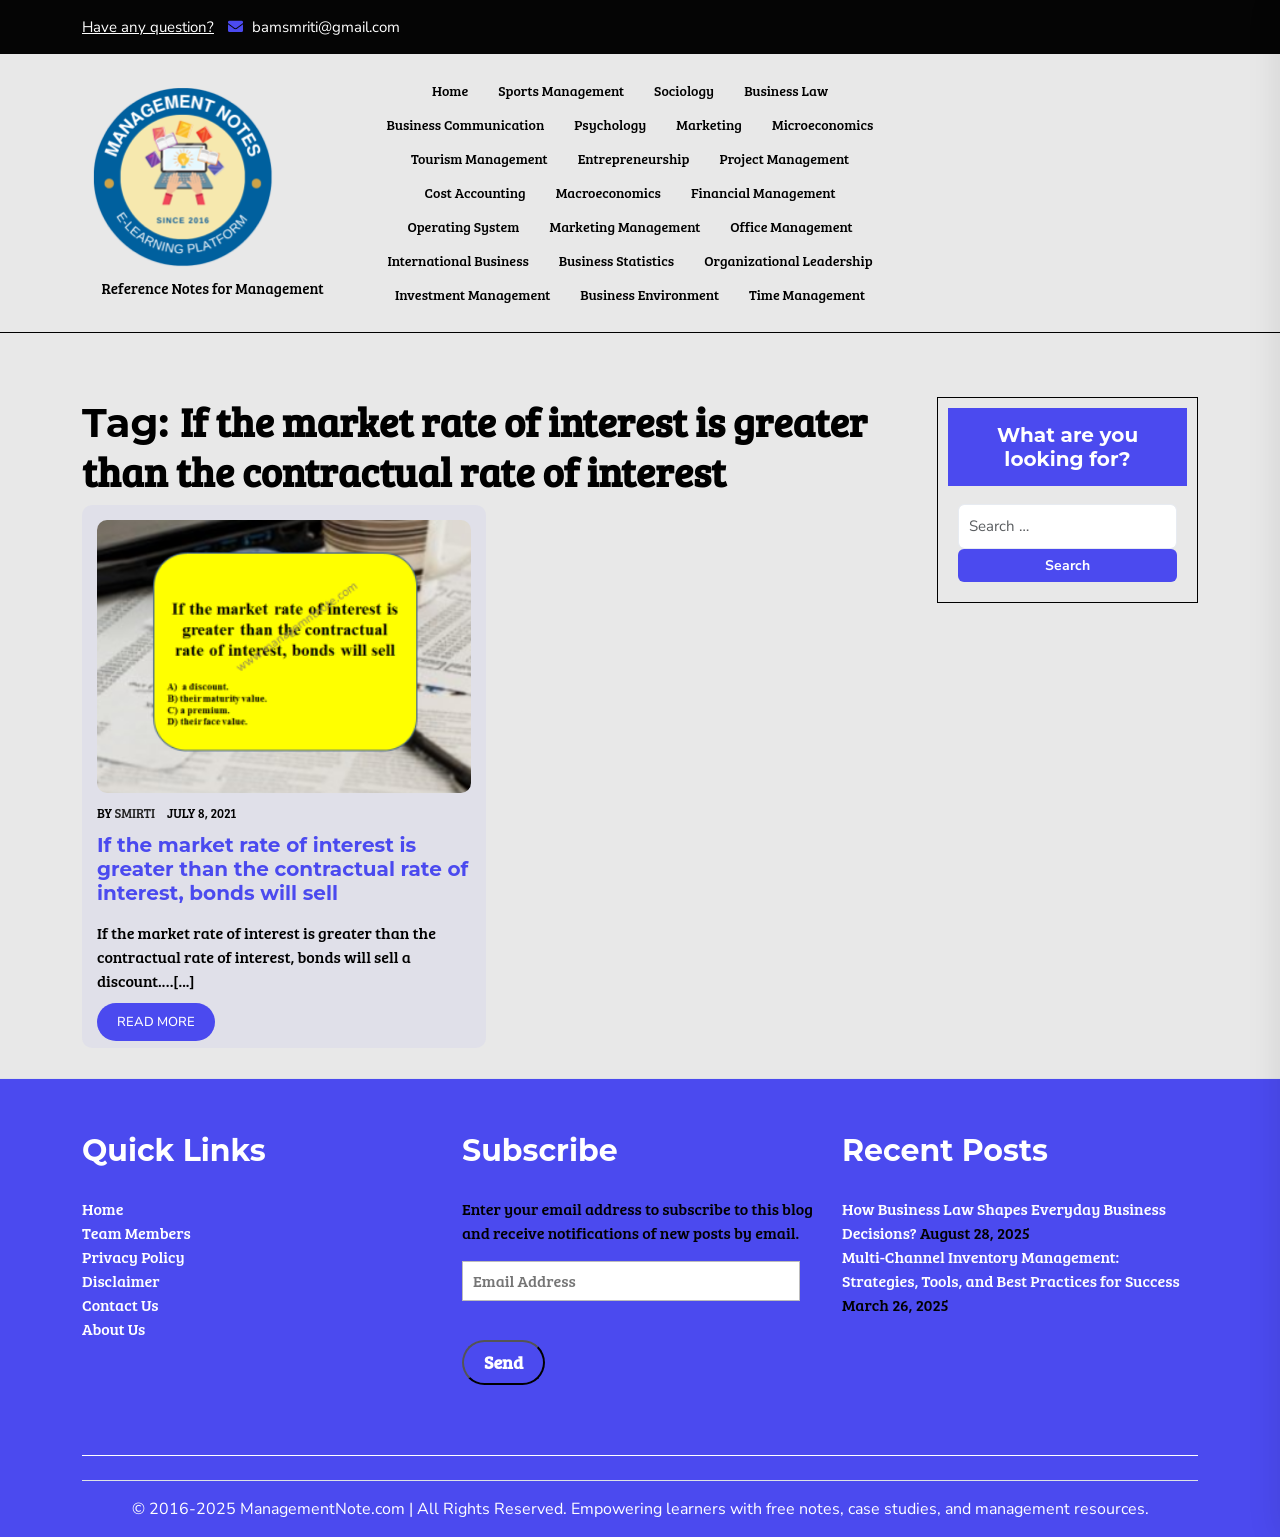  I want to click on Marketing Management, so click(624, 226).